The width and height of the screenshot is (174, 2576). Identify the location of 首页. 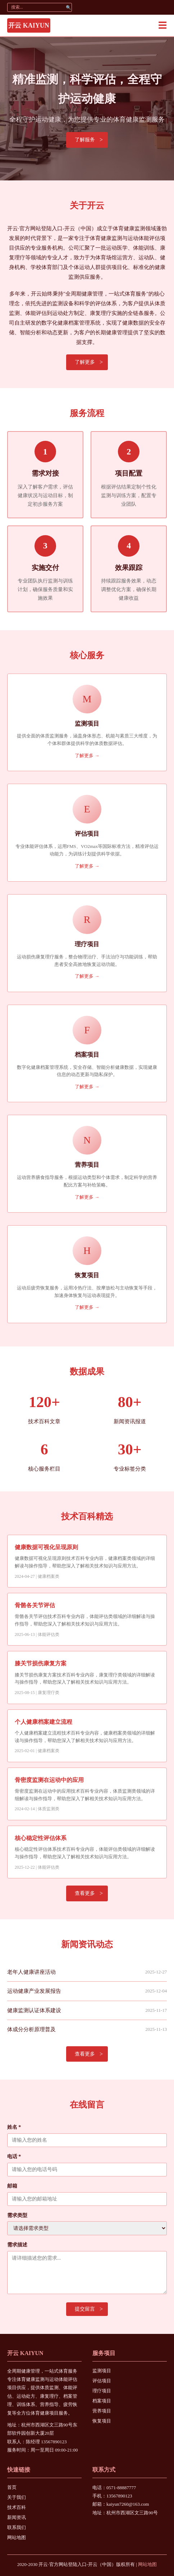
(12, 2487).